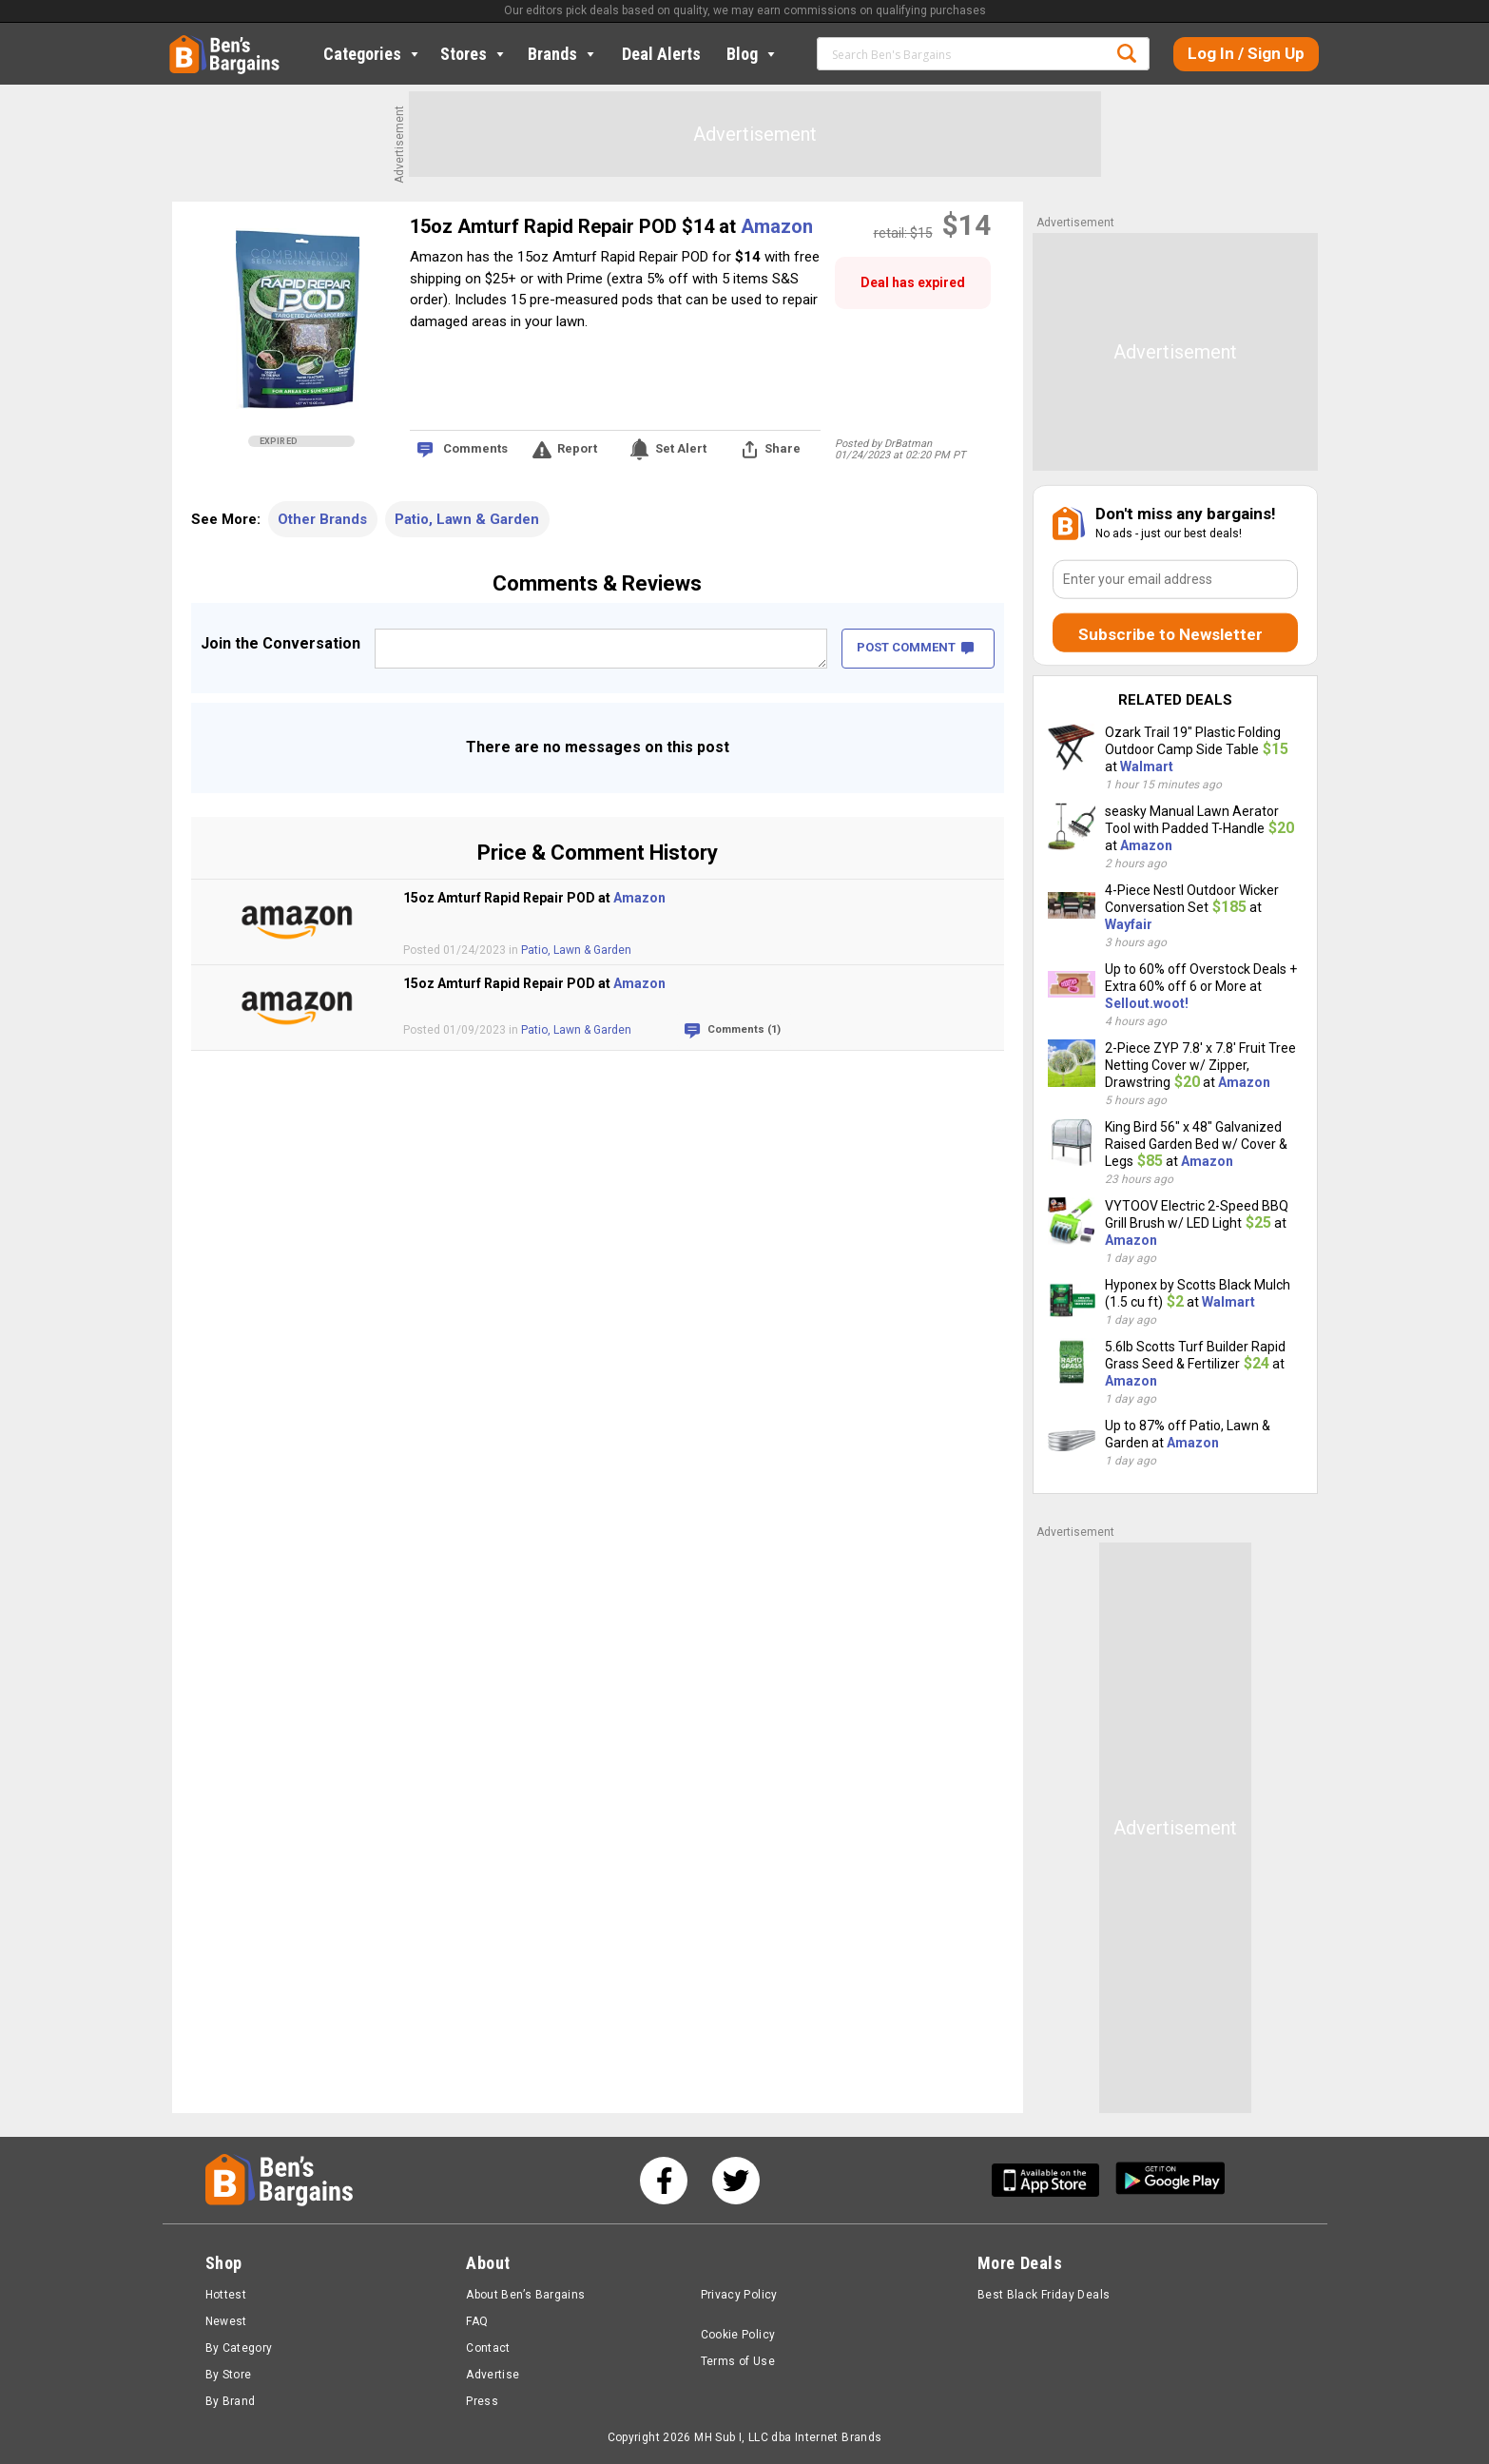 The height and width of the screenshot is (2464, 1489). What do you see at coordinates (738, 2334) in the screenshot?
I see `Cookie Policy` at bounding box center [738, 2334].